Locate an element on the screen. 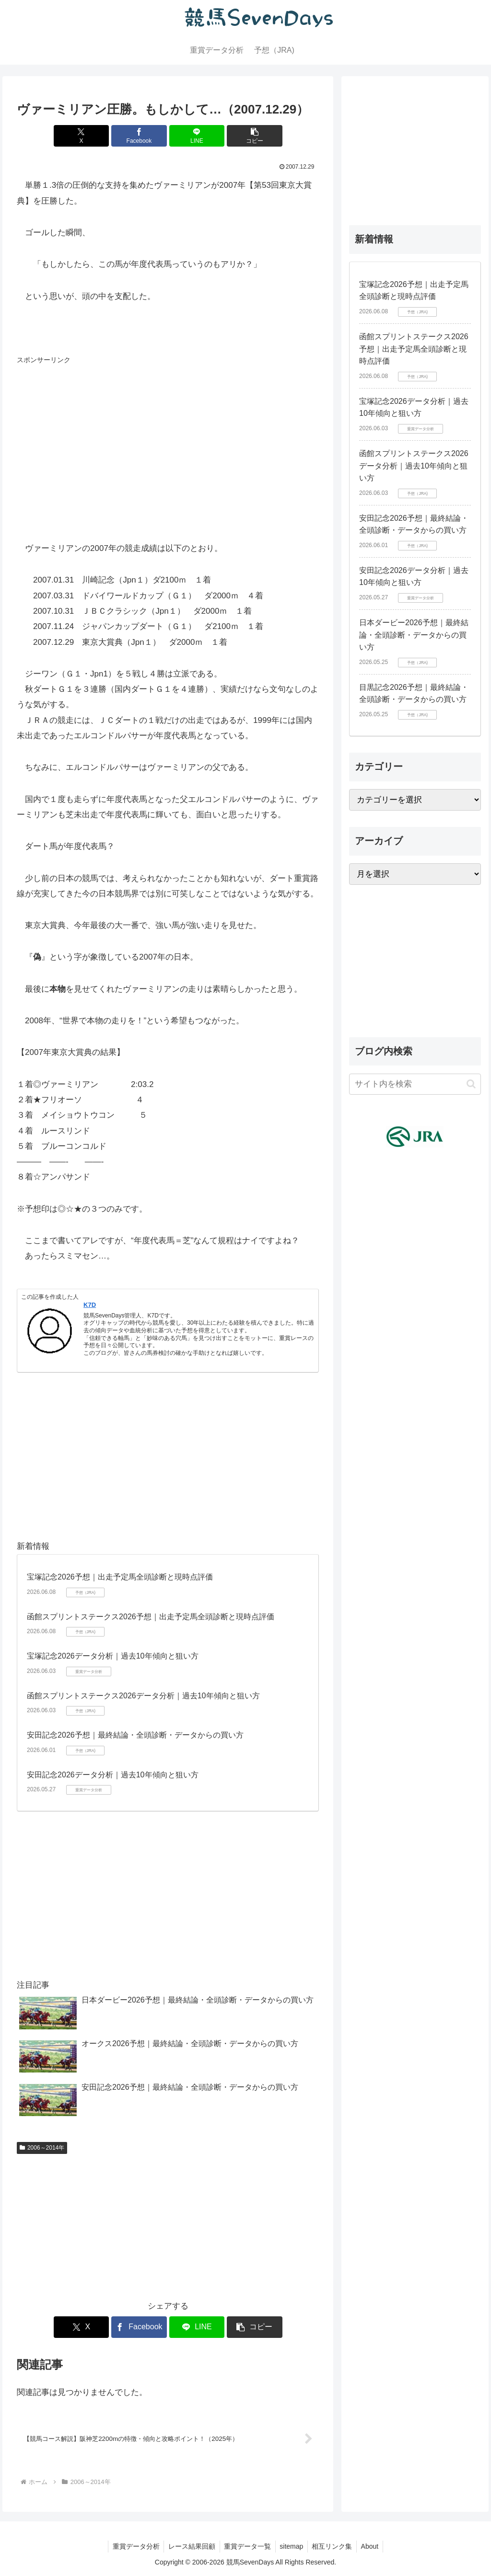 This screenshot has height=2576, width=491. sitemap is located at coordinates (292, 2546).